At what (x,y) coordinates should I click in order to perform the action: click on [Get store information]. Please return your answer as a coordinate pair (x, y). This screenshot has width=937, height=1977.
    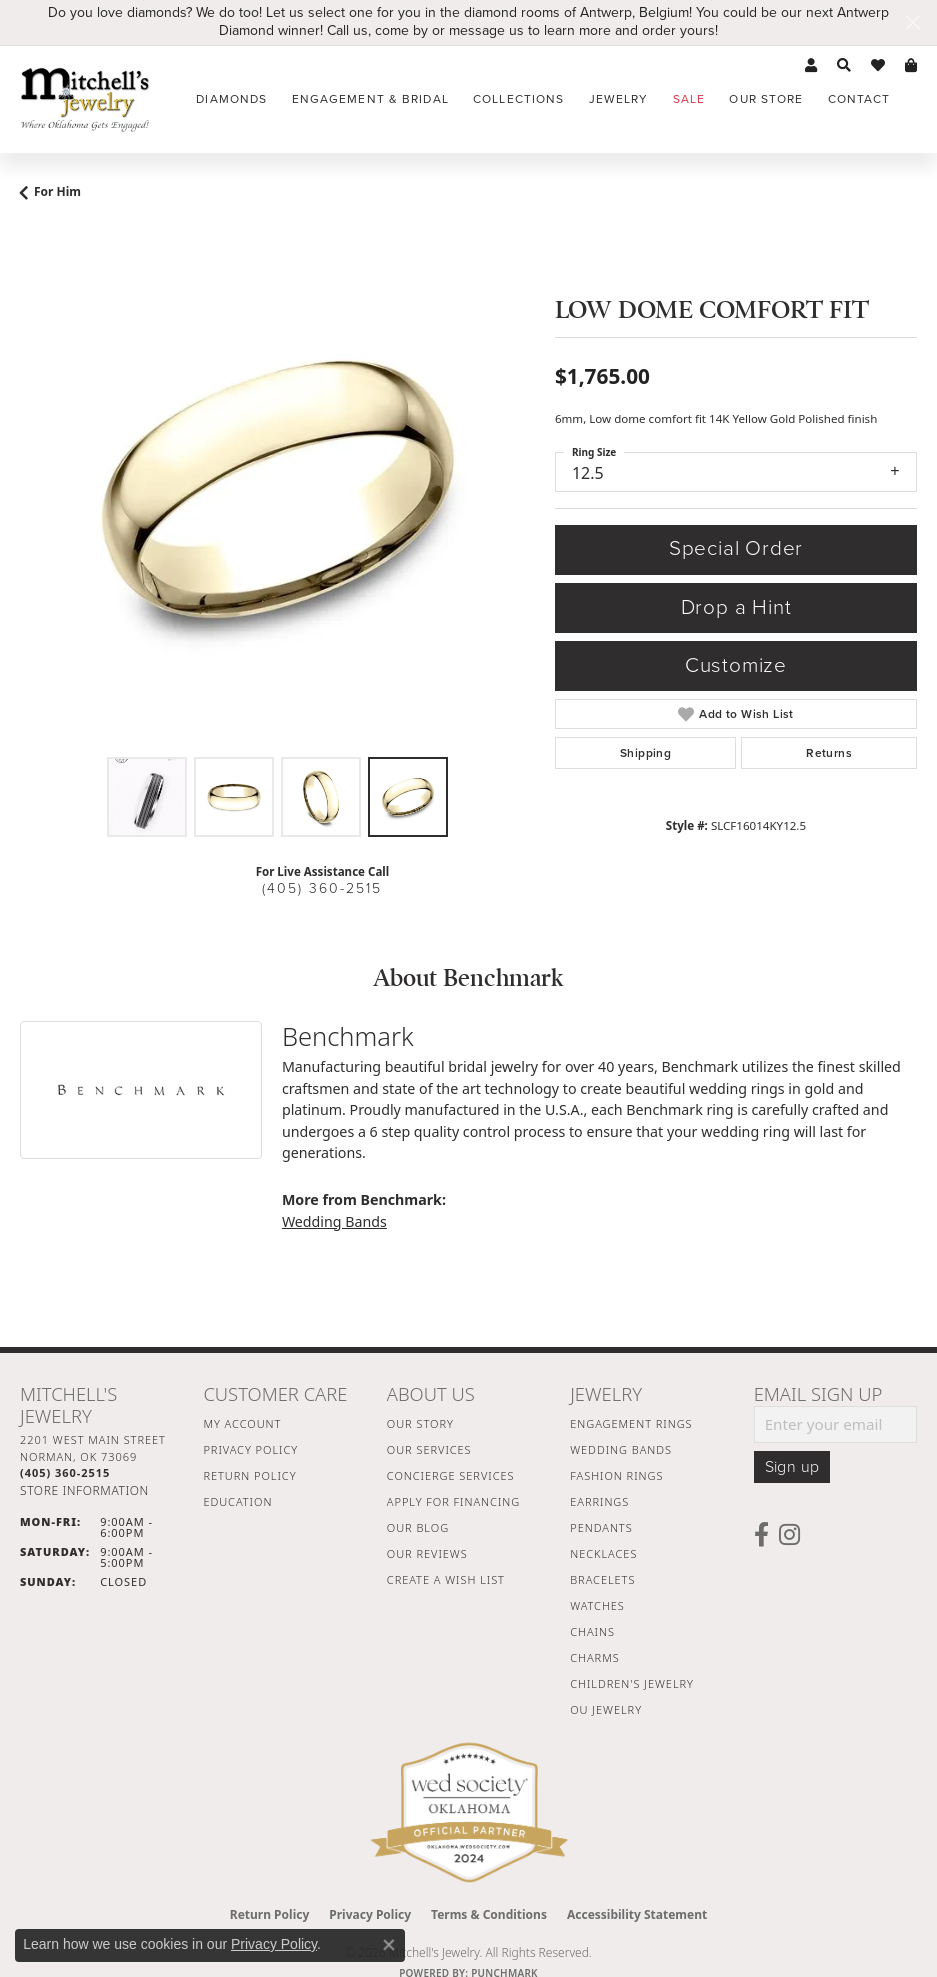
    Looking at the image, I should click on (84, 1490).